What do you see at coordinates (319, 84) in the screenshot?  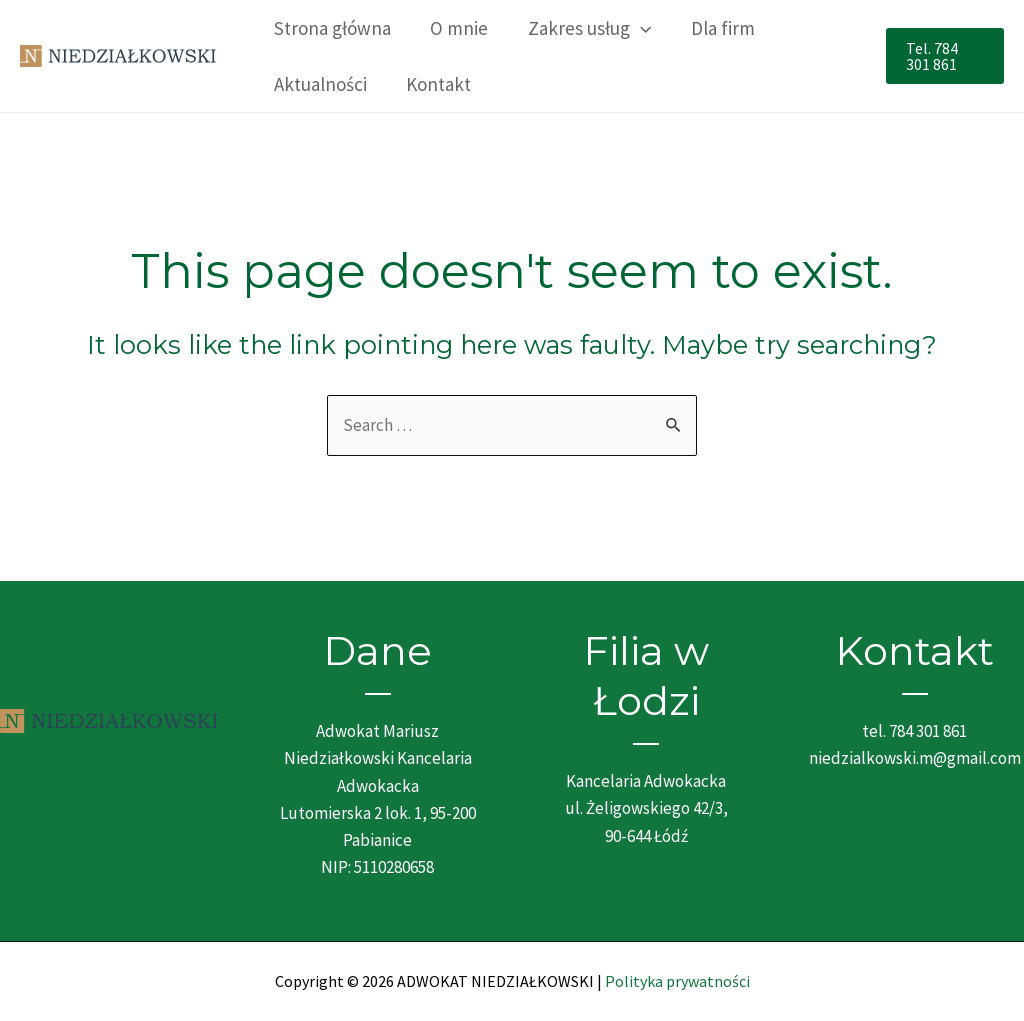 I see `Aktualności` at bounding box center [319, 84].